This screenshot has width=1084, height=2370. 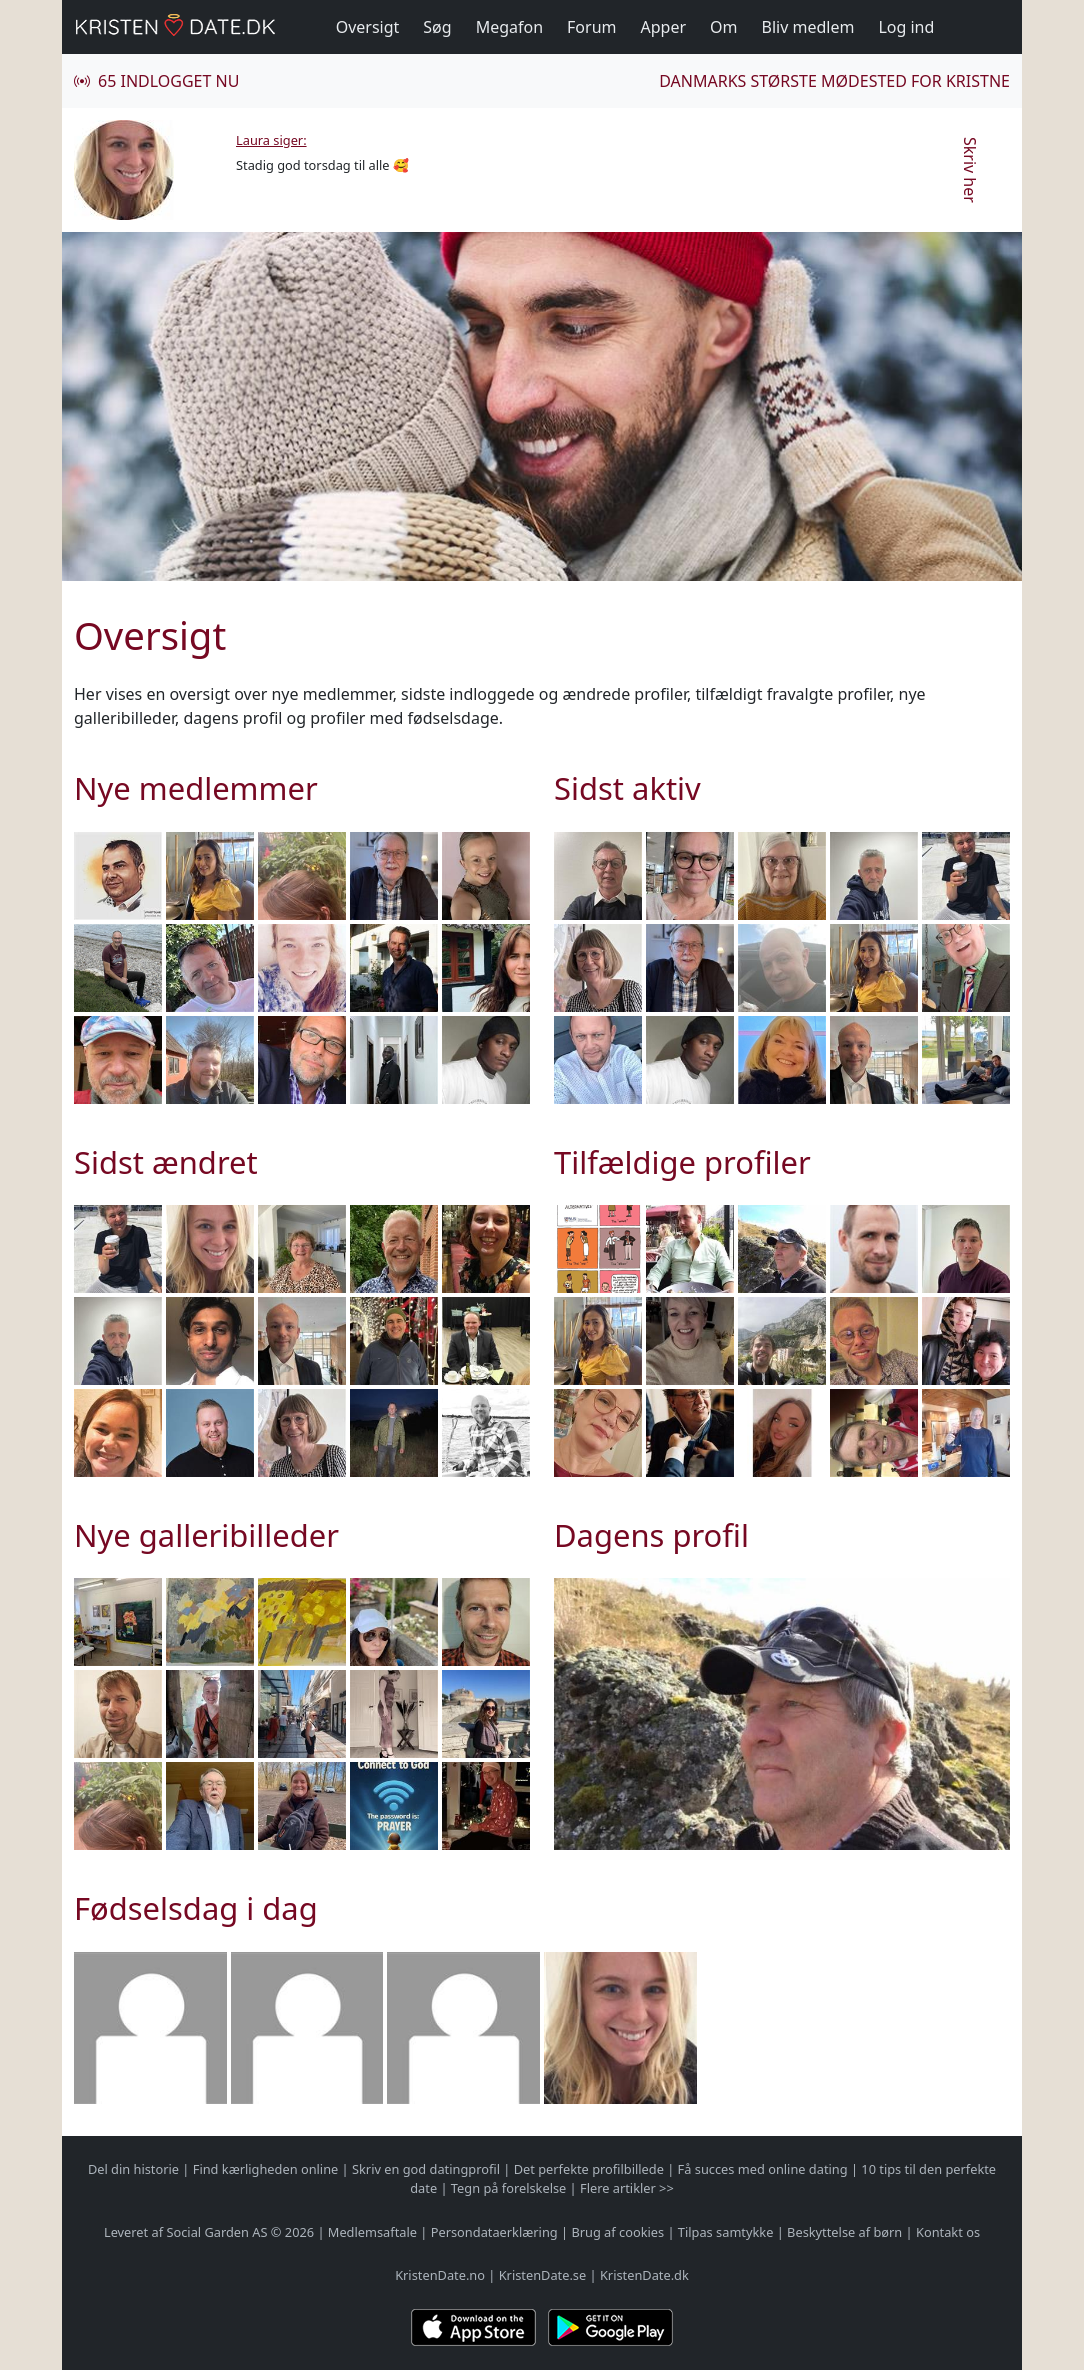 What do you see at coordinates (440, 2275) in the screenshot?
I see `KristenDate.no` at bounding box center [440, 2275].